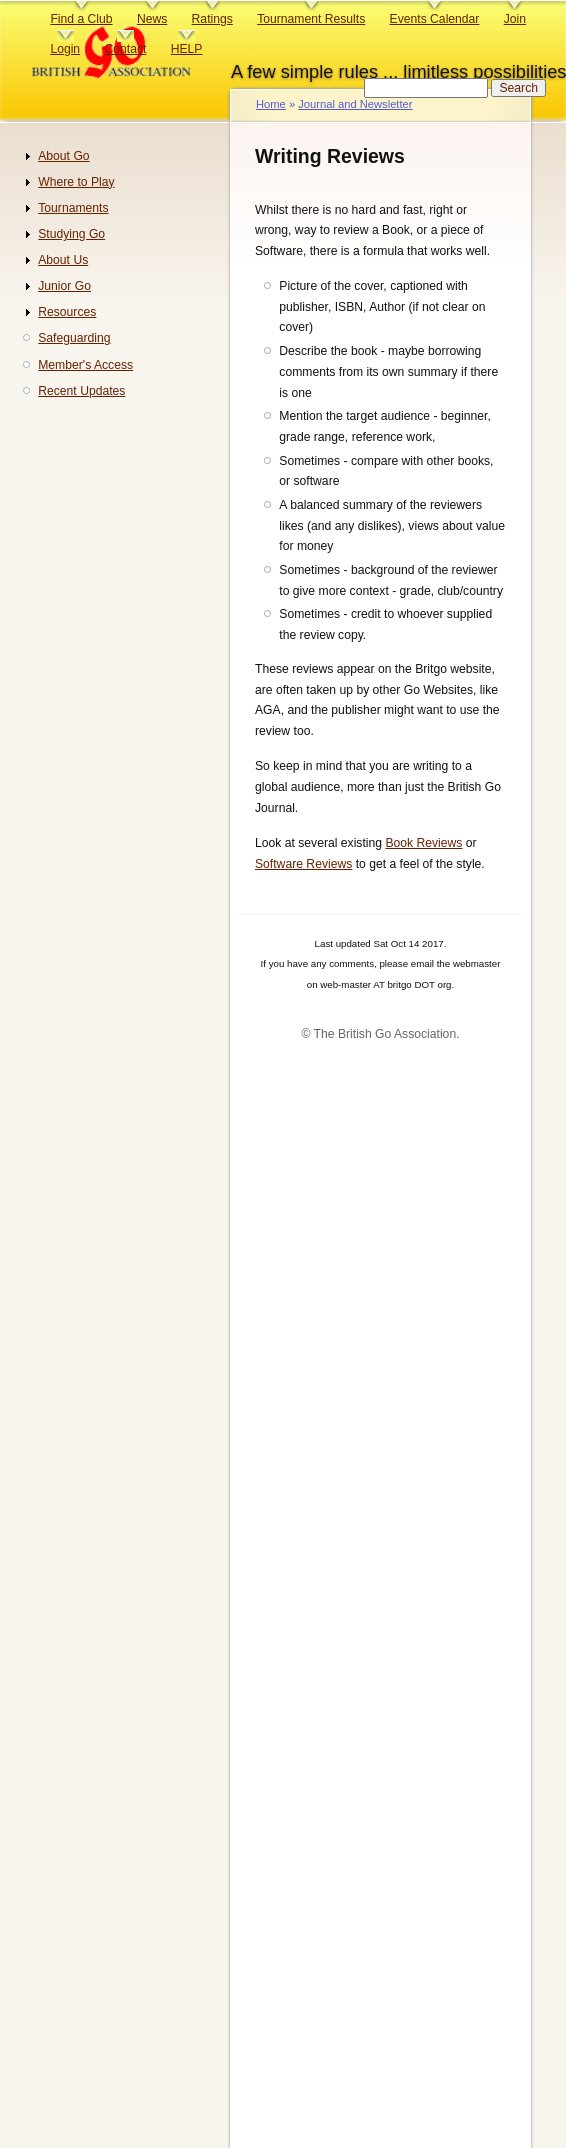 This screenshot has width=566, height=2148. I want to click on Events Calendar, so click(435, 19).